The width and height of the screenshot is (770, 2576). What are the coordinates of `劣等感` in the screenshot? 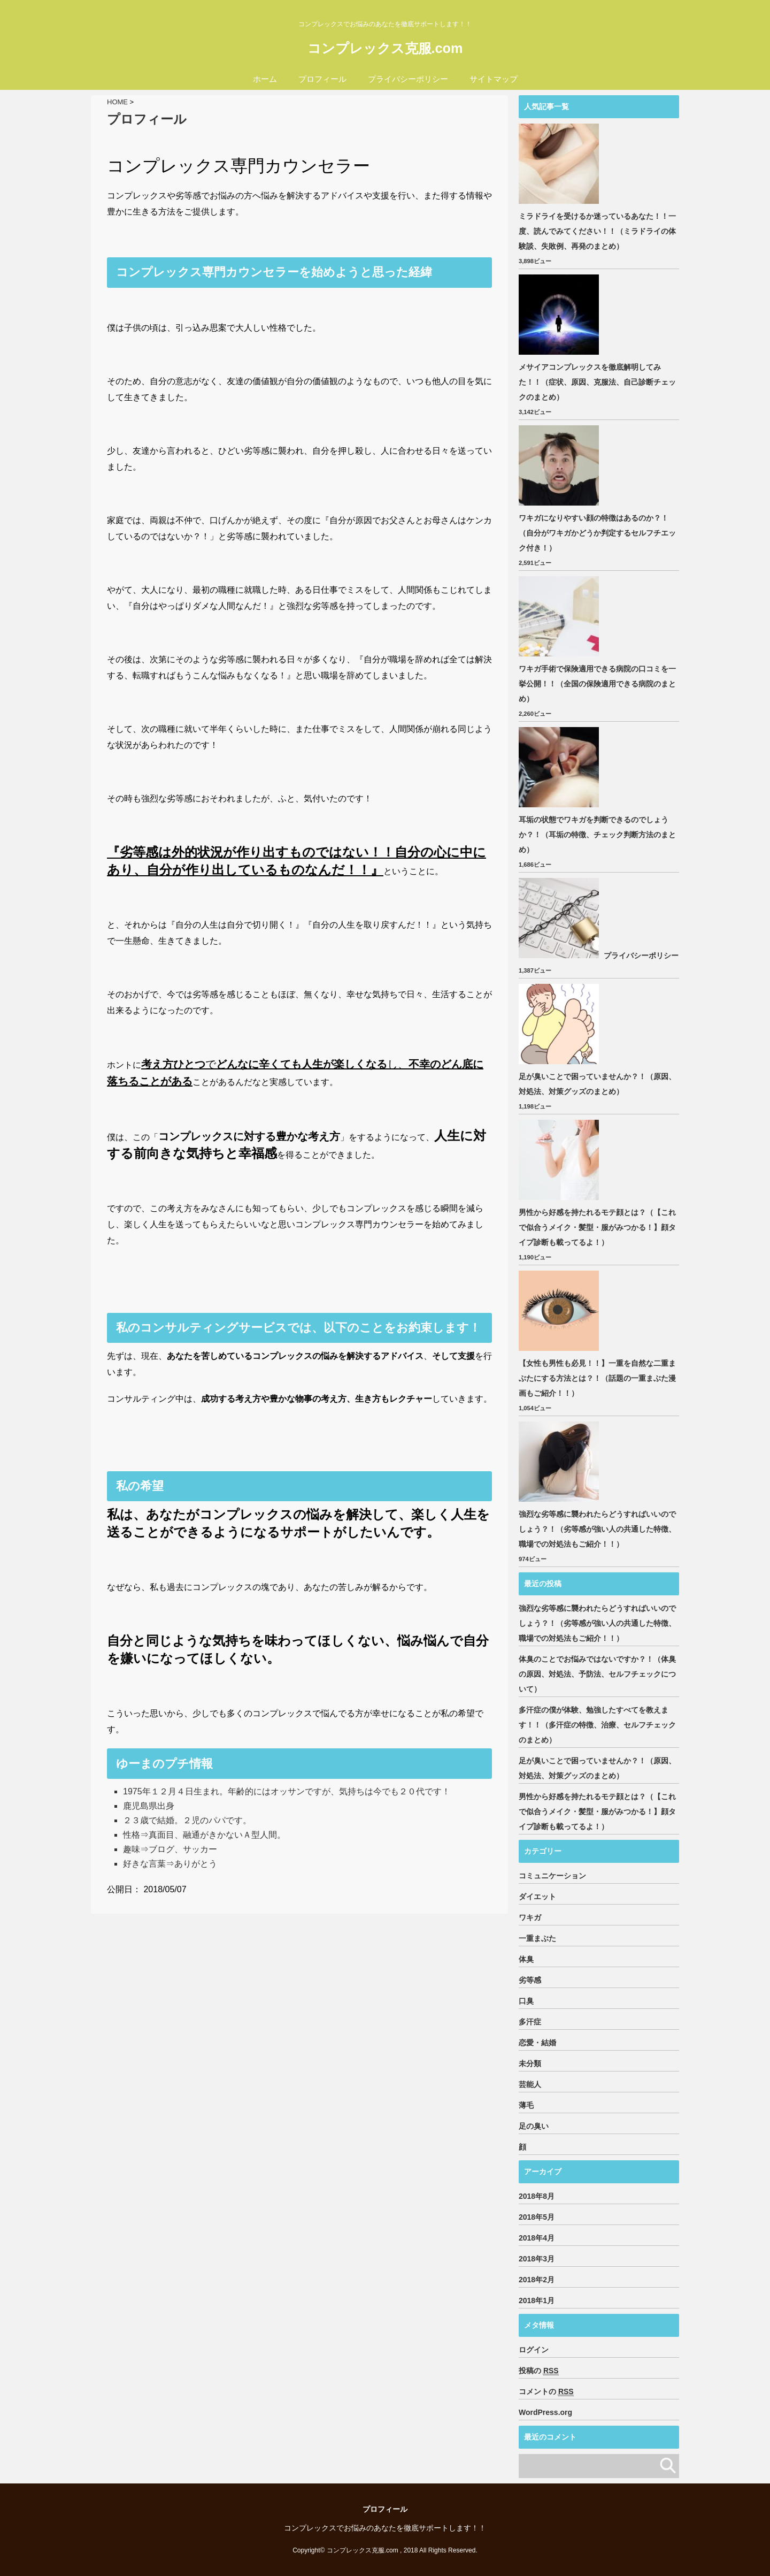 It's located at (530, 1980).